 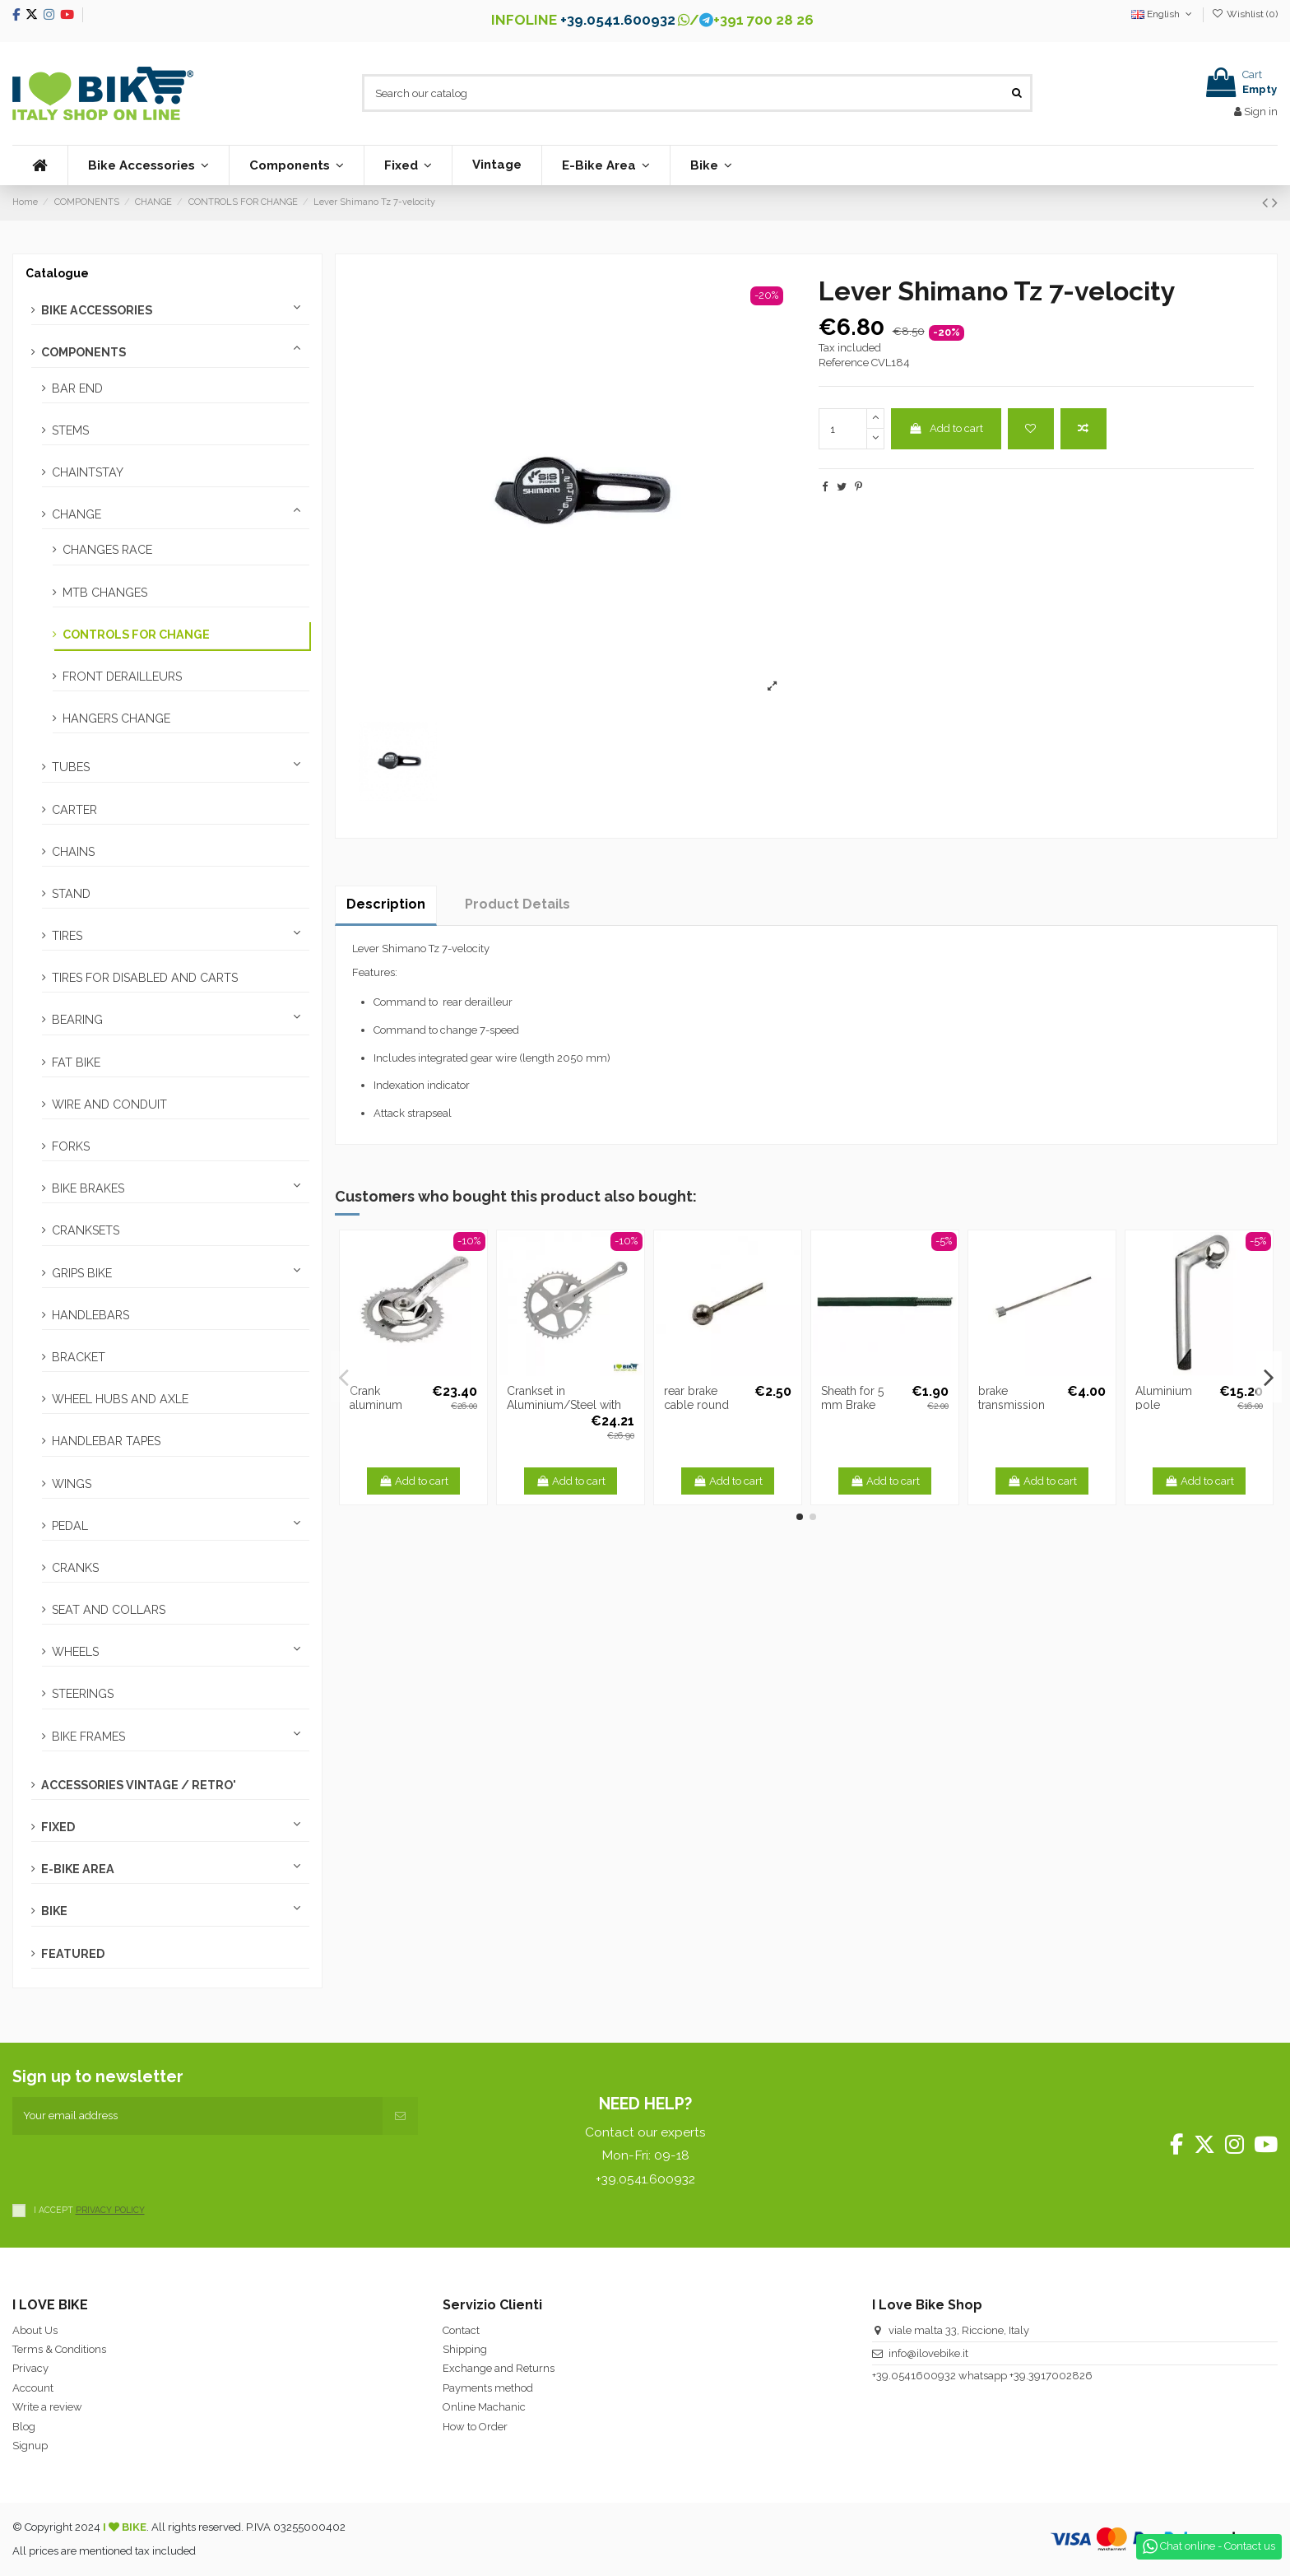 What do you see at coordinates (57, 273) in the screenshot?
I see `Catalogue` at bounding box center [57, 273].